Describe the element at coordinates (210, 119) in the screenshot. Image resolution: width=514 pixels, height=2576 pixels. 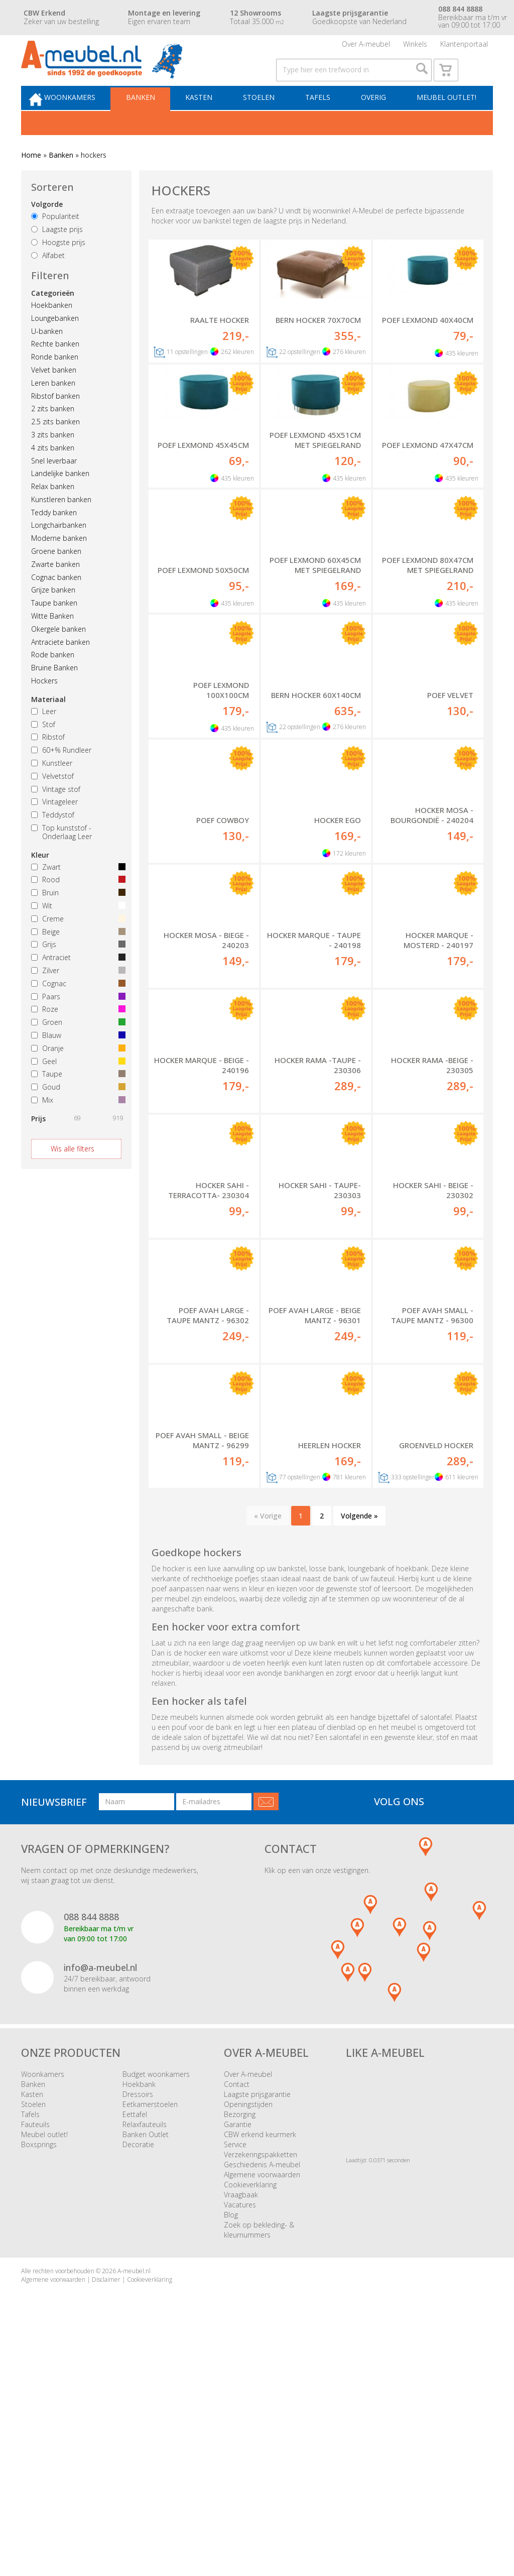
I see `Kasten` at that location.